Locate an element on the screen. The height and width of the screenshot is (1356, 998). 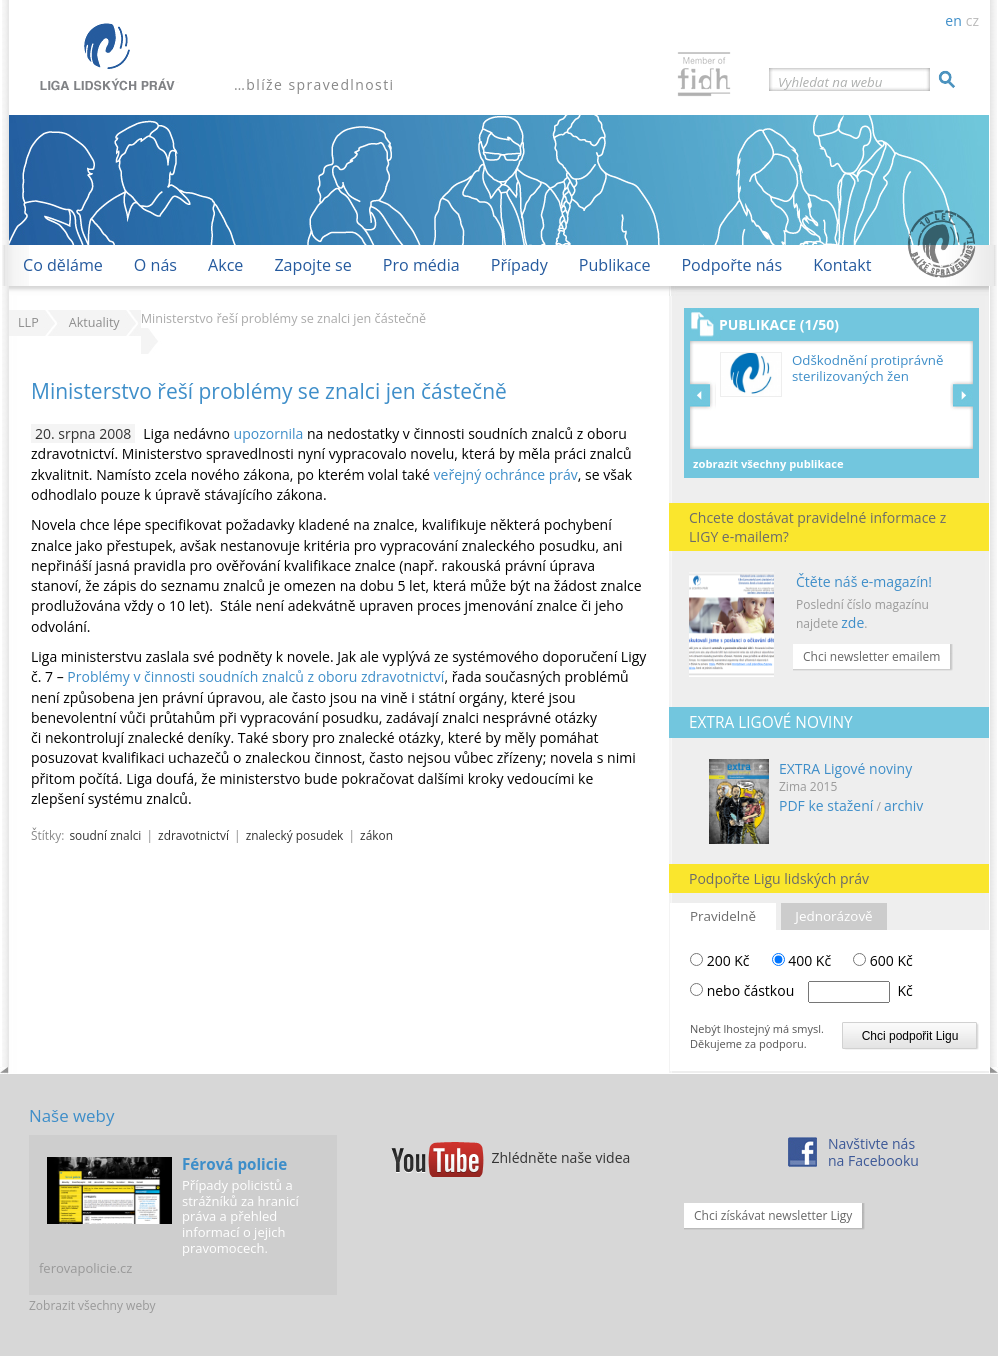
200 Kč is located at coordinates (720, 960).